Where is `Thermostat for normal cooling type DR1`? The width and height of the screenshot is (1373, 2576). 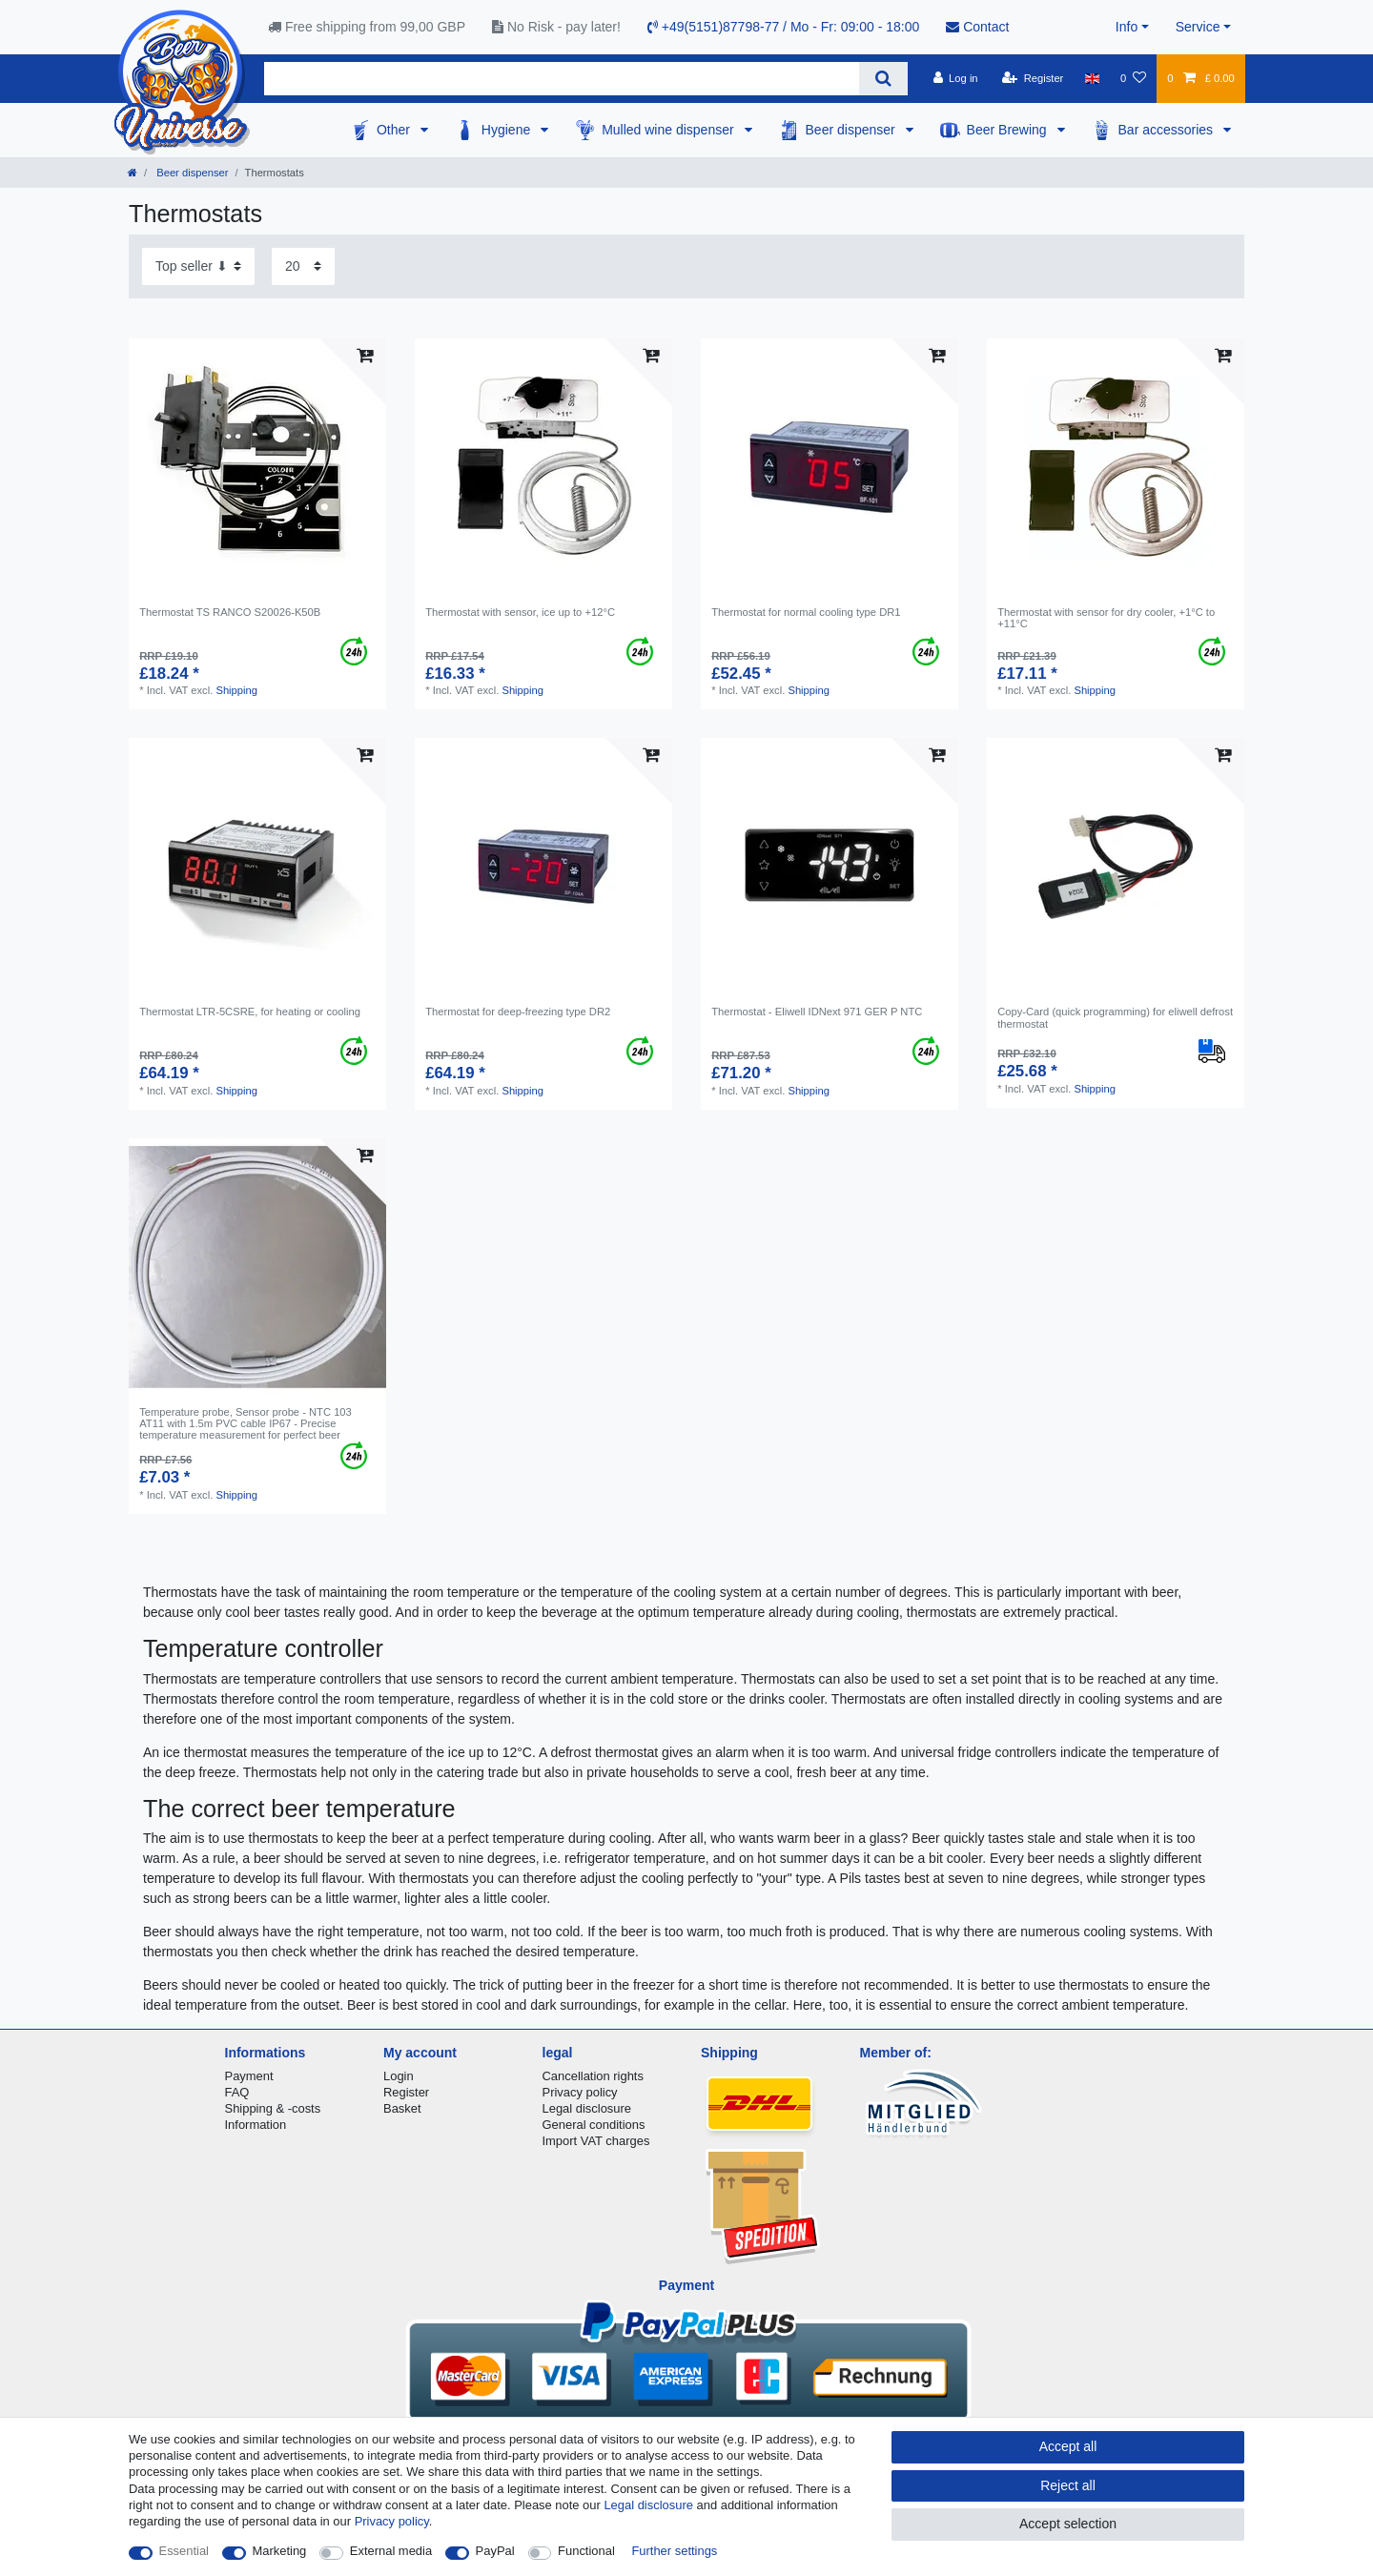
Thermostat for normal cooling type DR1 is located at coordinates (805, 612).